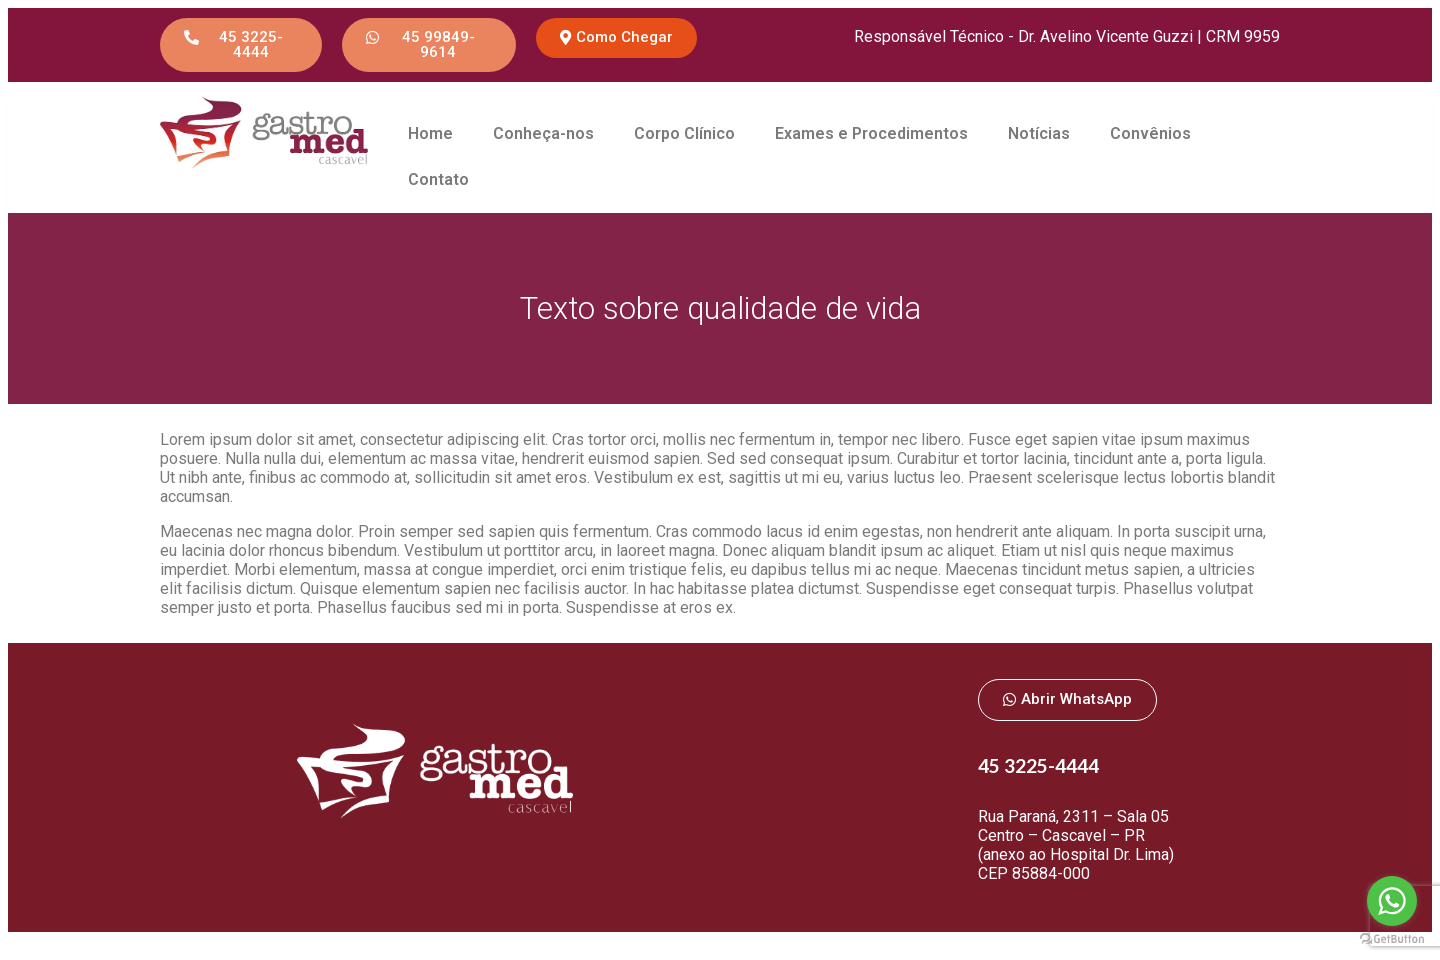 The image size is (1440, 960). Describe the element at coordinates (1039, 133) in the screenshot. I see `Notícias` at that location.